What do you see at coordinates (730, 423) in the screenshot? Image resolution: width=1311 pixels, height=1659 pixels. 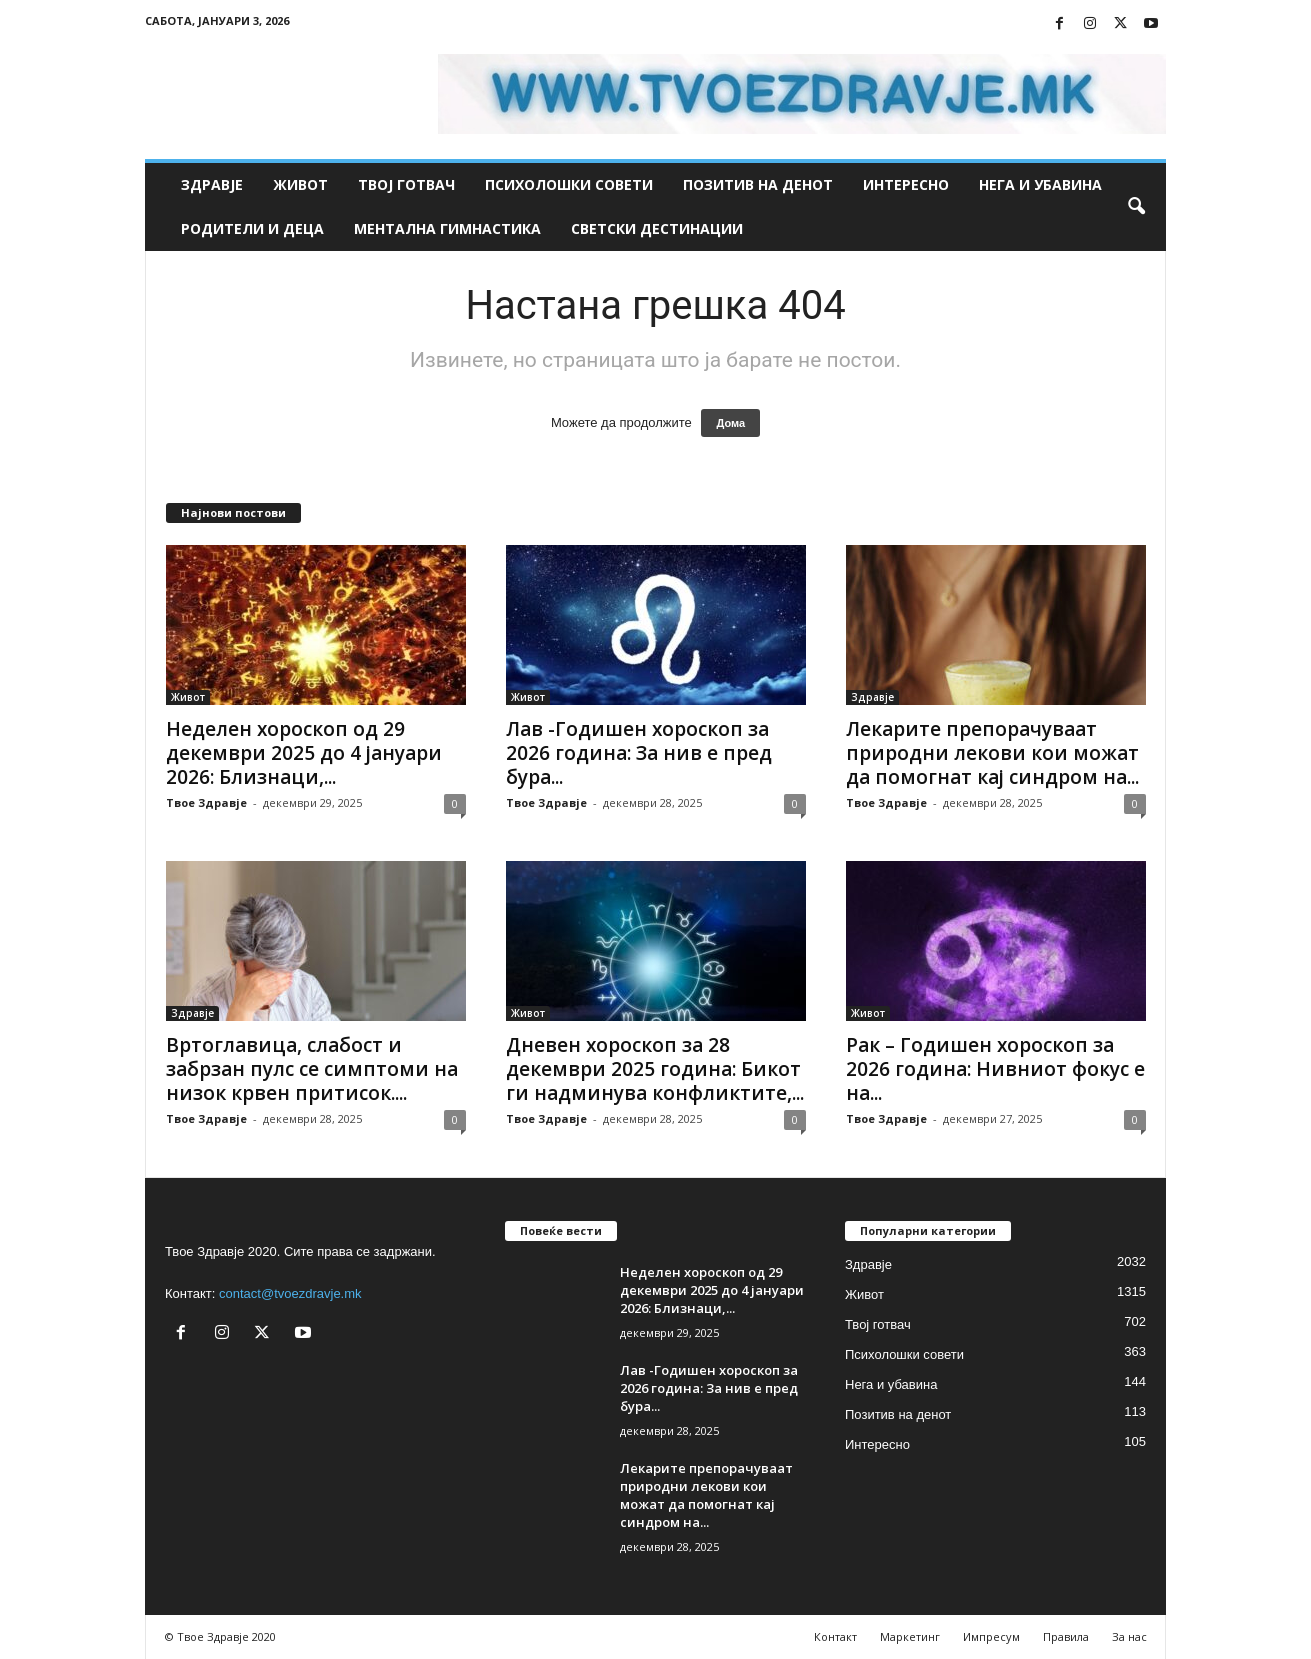 I see `Дома` at bounding box center [730, 423].